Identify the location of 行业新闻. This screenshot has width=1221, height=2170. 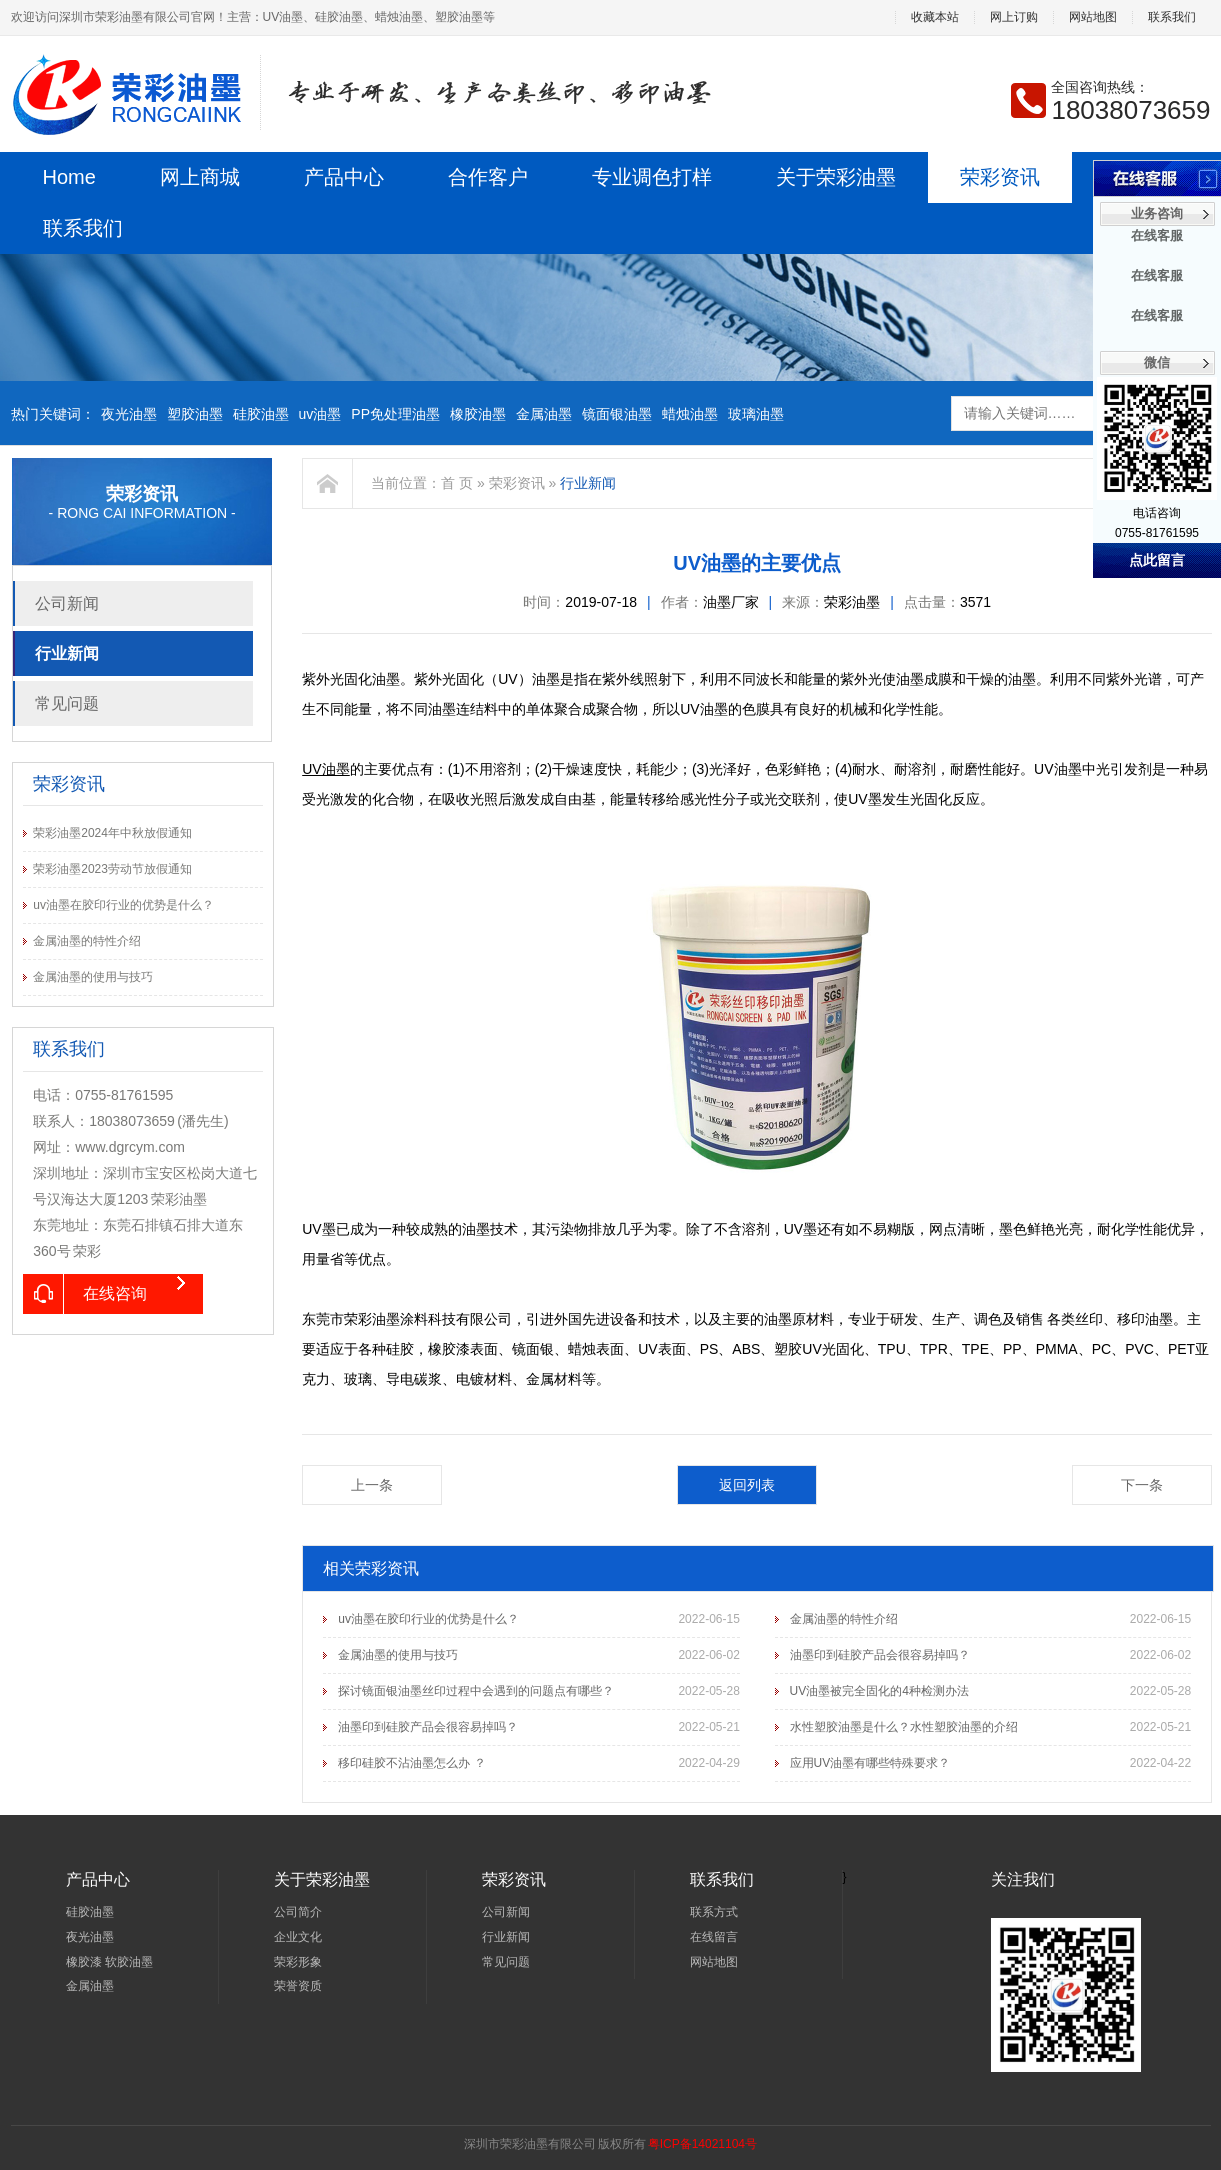
(67, 653).